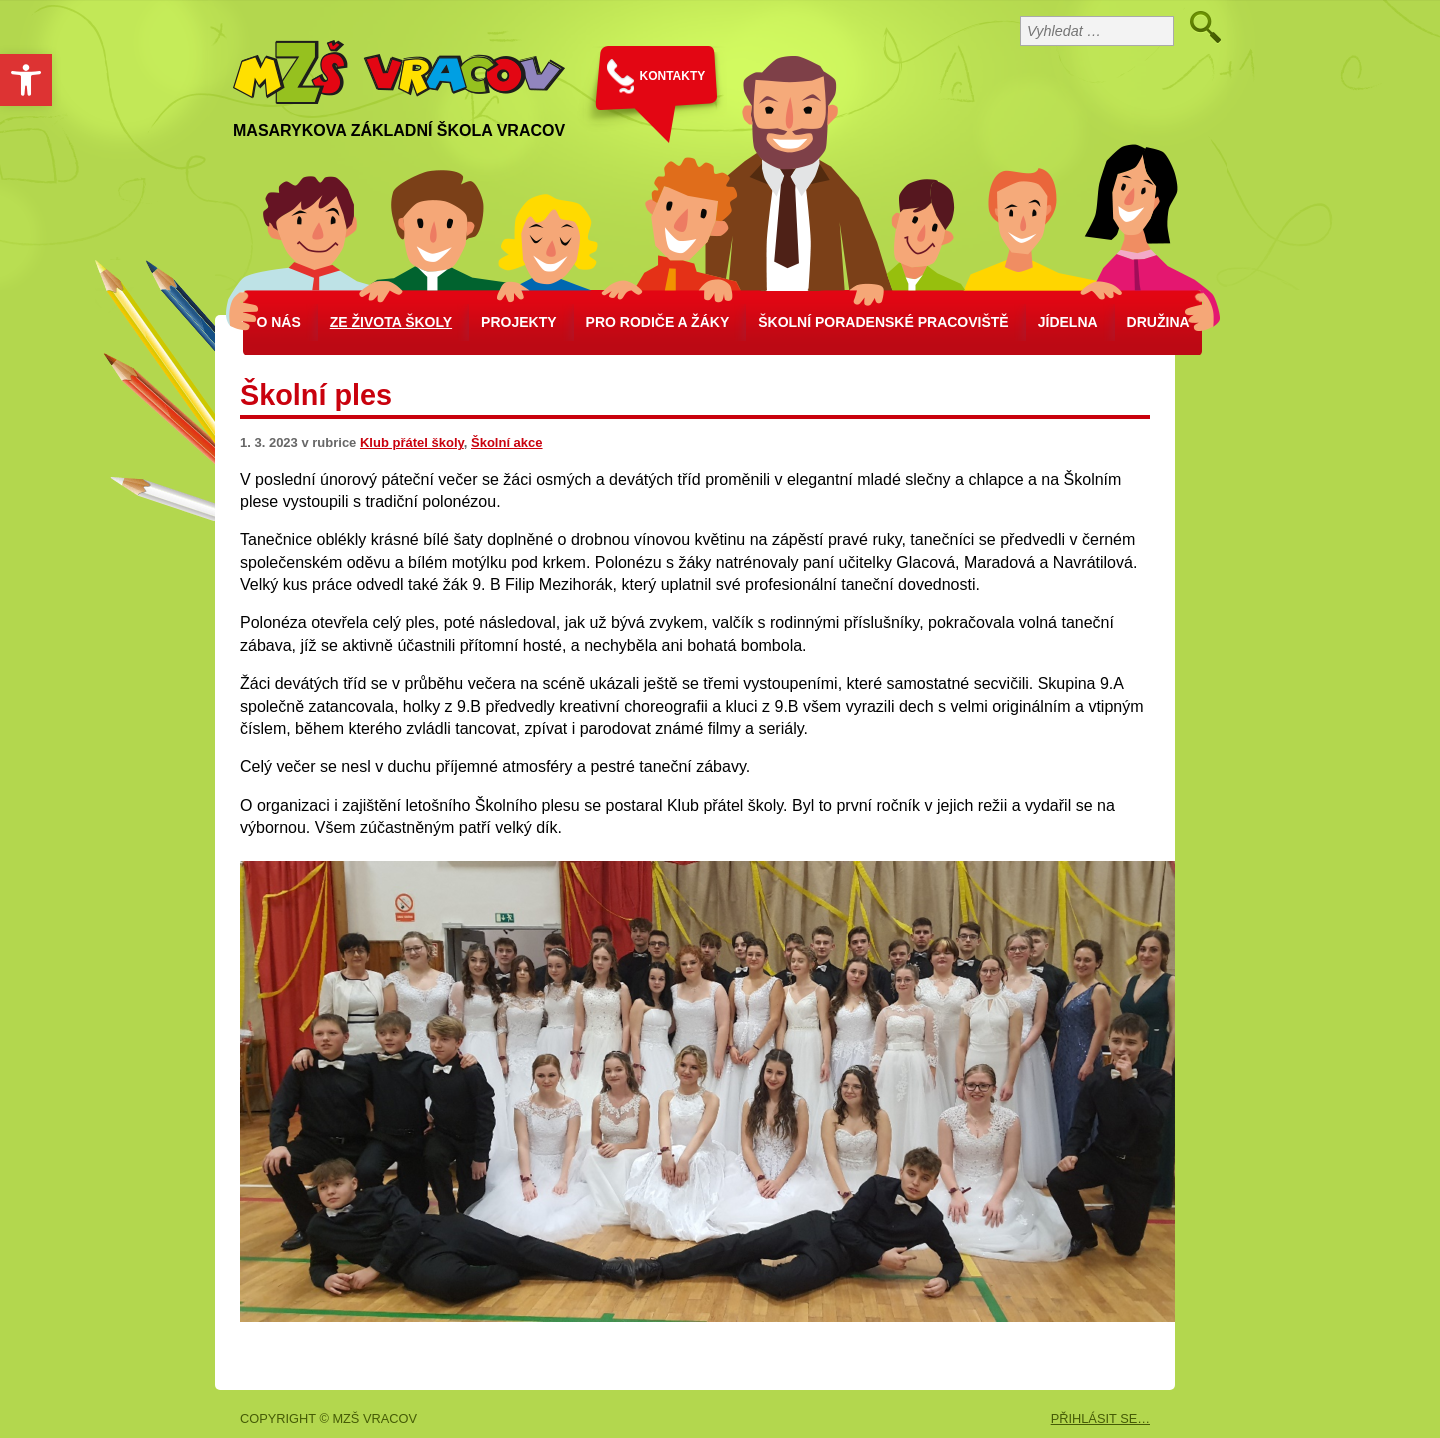  I want to click on Klub přátel školy [link], so click(412, 442).